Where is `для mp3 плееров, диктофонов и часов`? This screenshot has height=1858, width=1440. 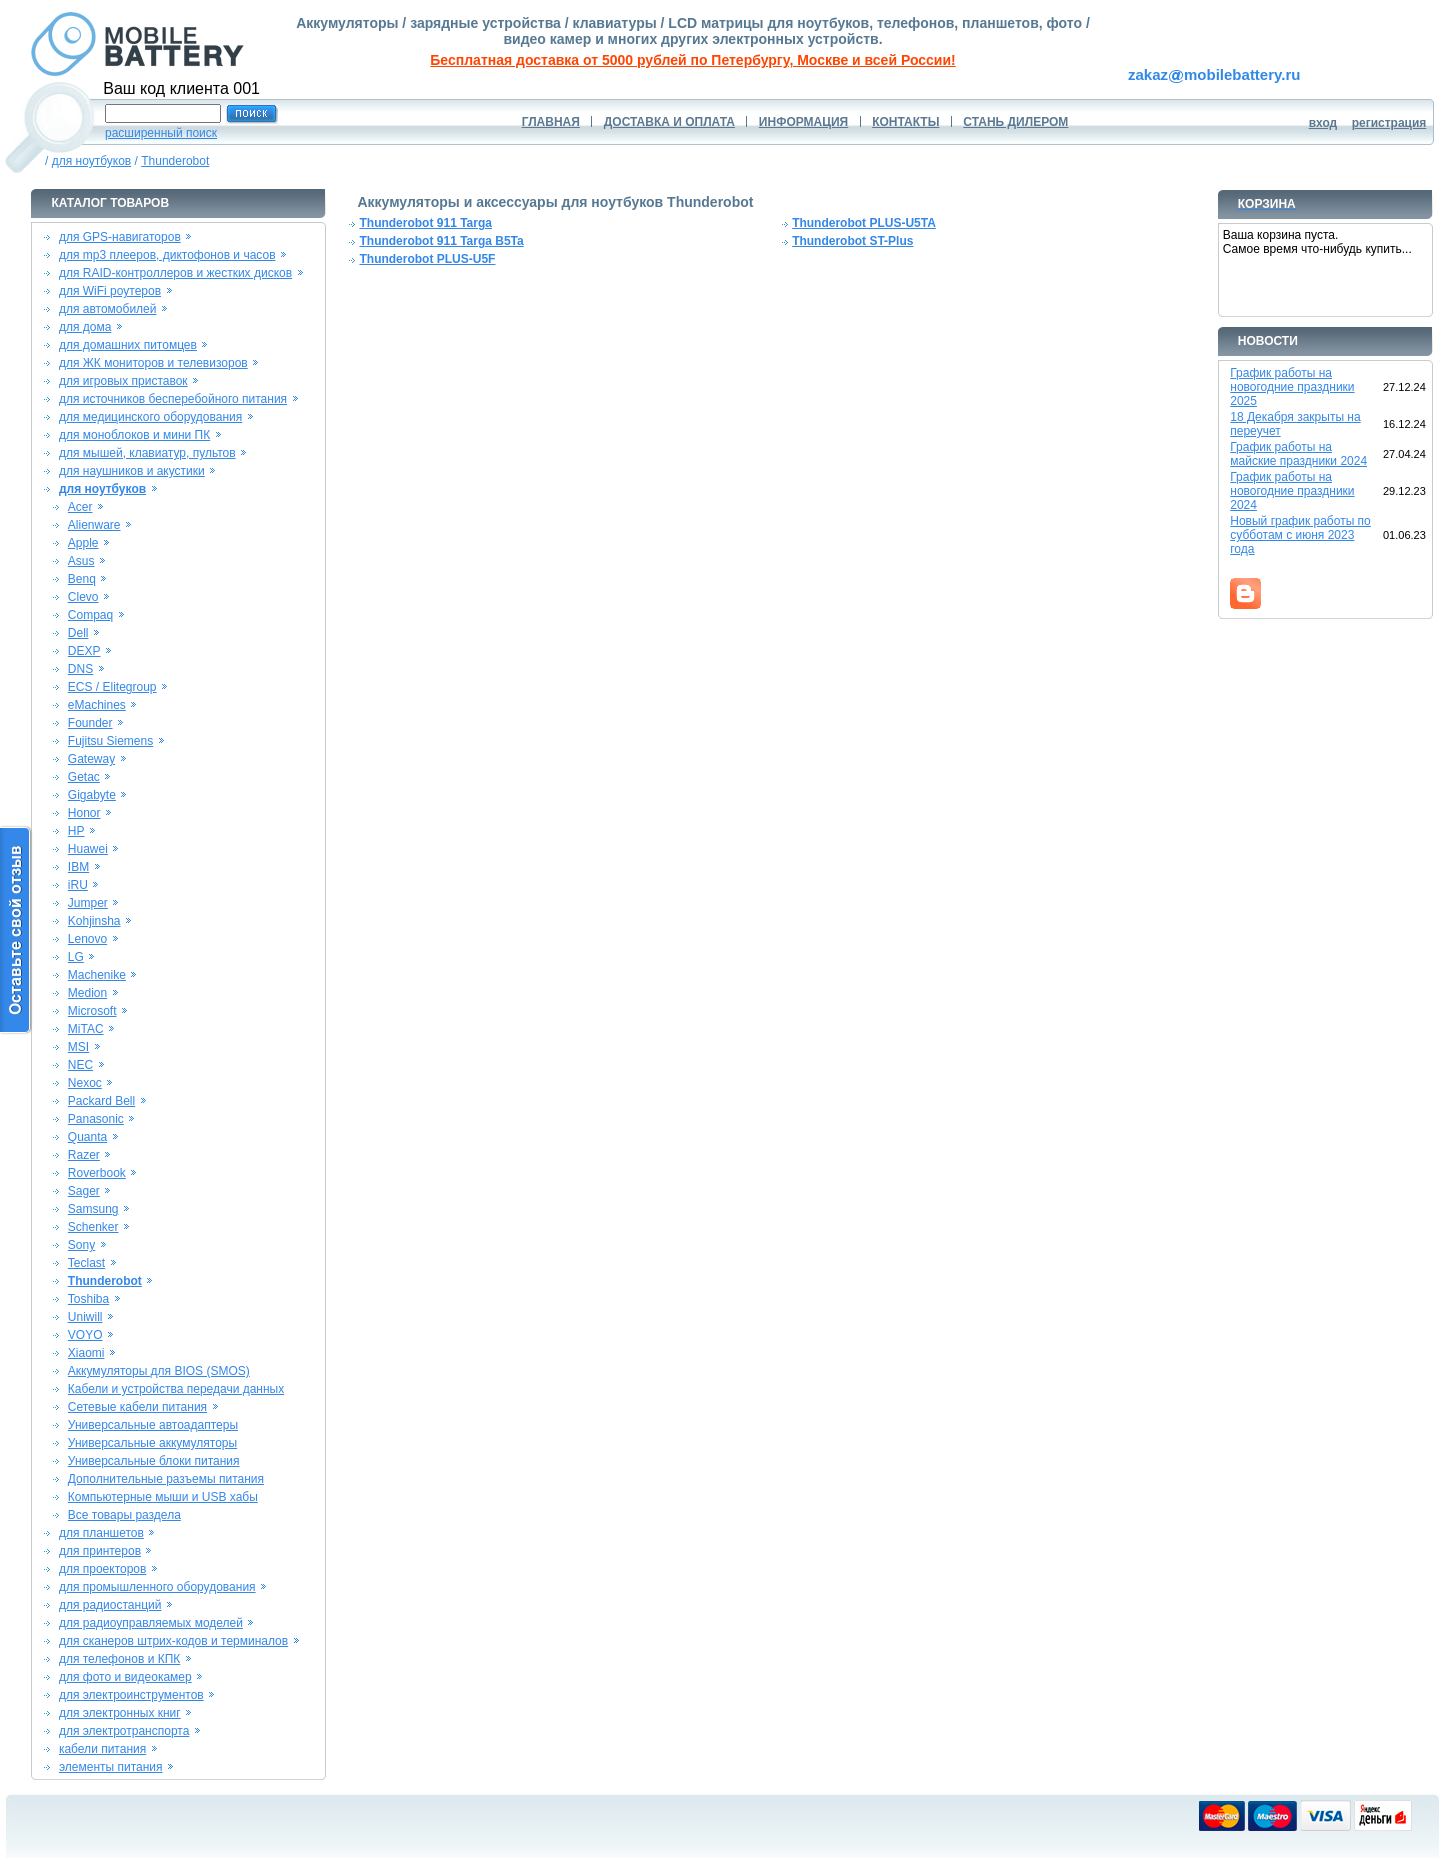 для mp3 плееров, диктофонов и часов is located at coordinates (167, 255).